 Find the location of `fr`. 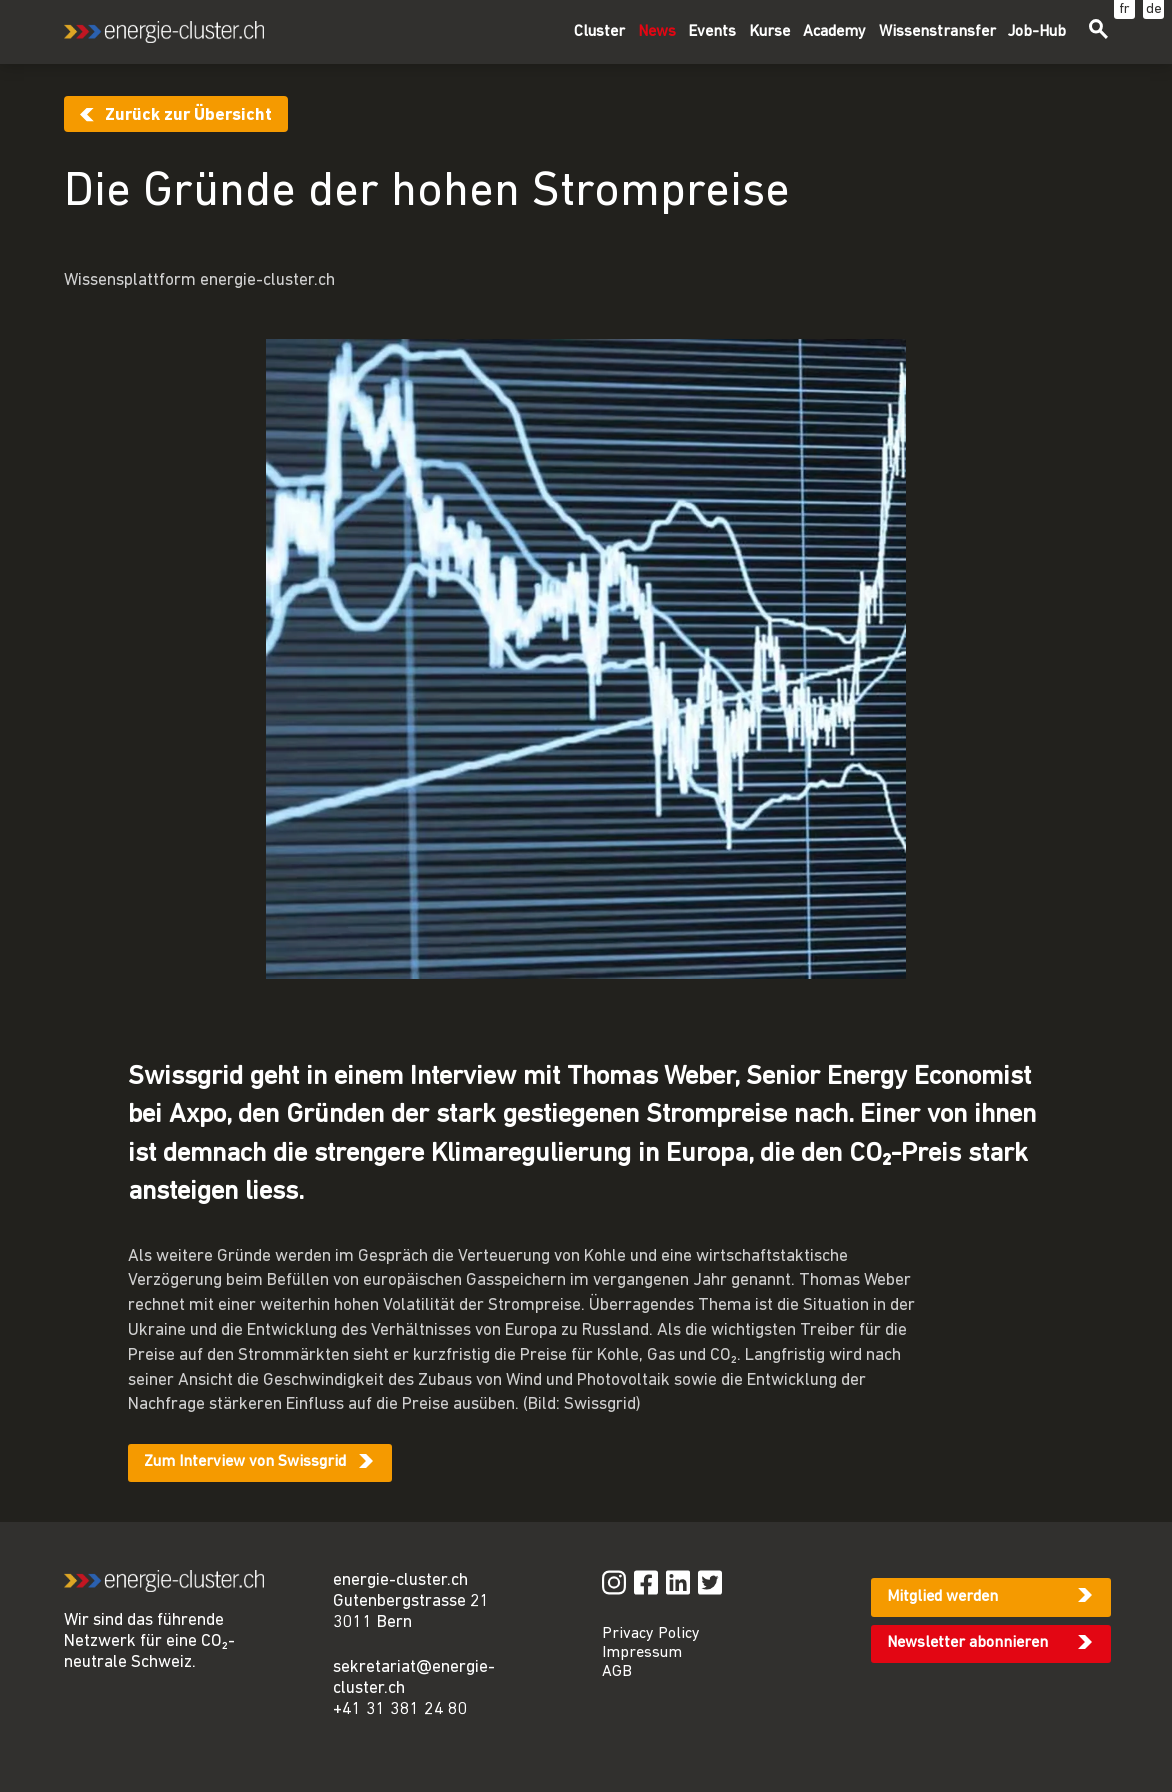

fr is located at coordinates (1124, 9).